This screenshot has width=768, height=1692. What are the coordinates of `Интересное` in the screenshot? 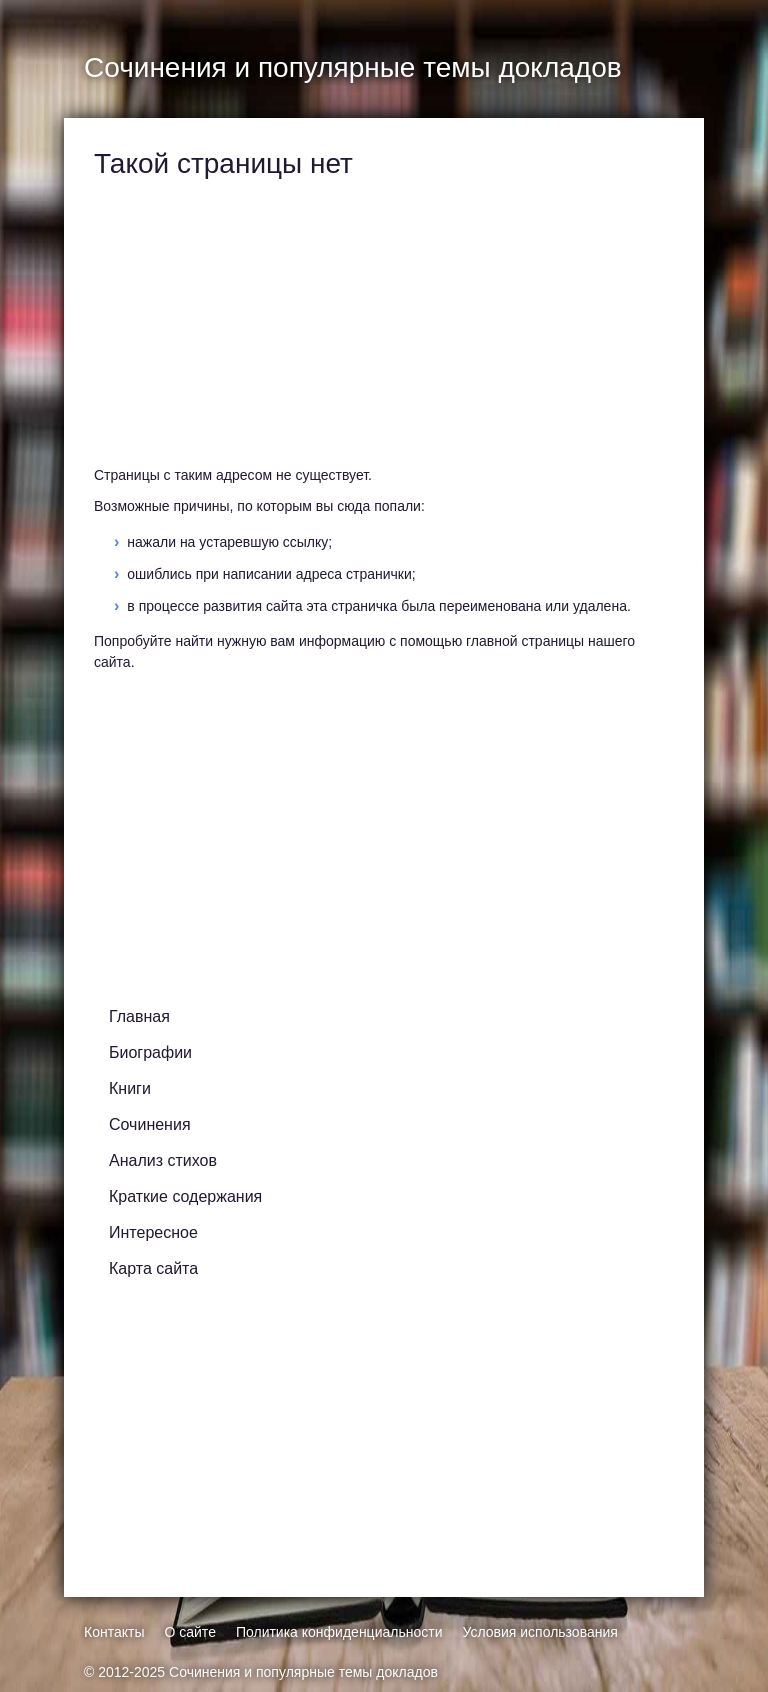 It's located at (153, 1232).